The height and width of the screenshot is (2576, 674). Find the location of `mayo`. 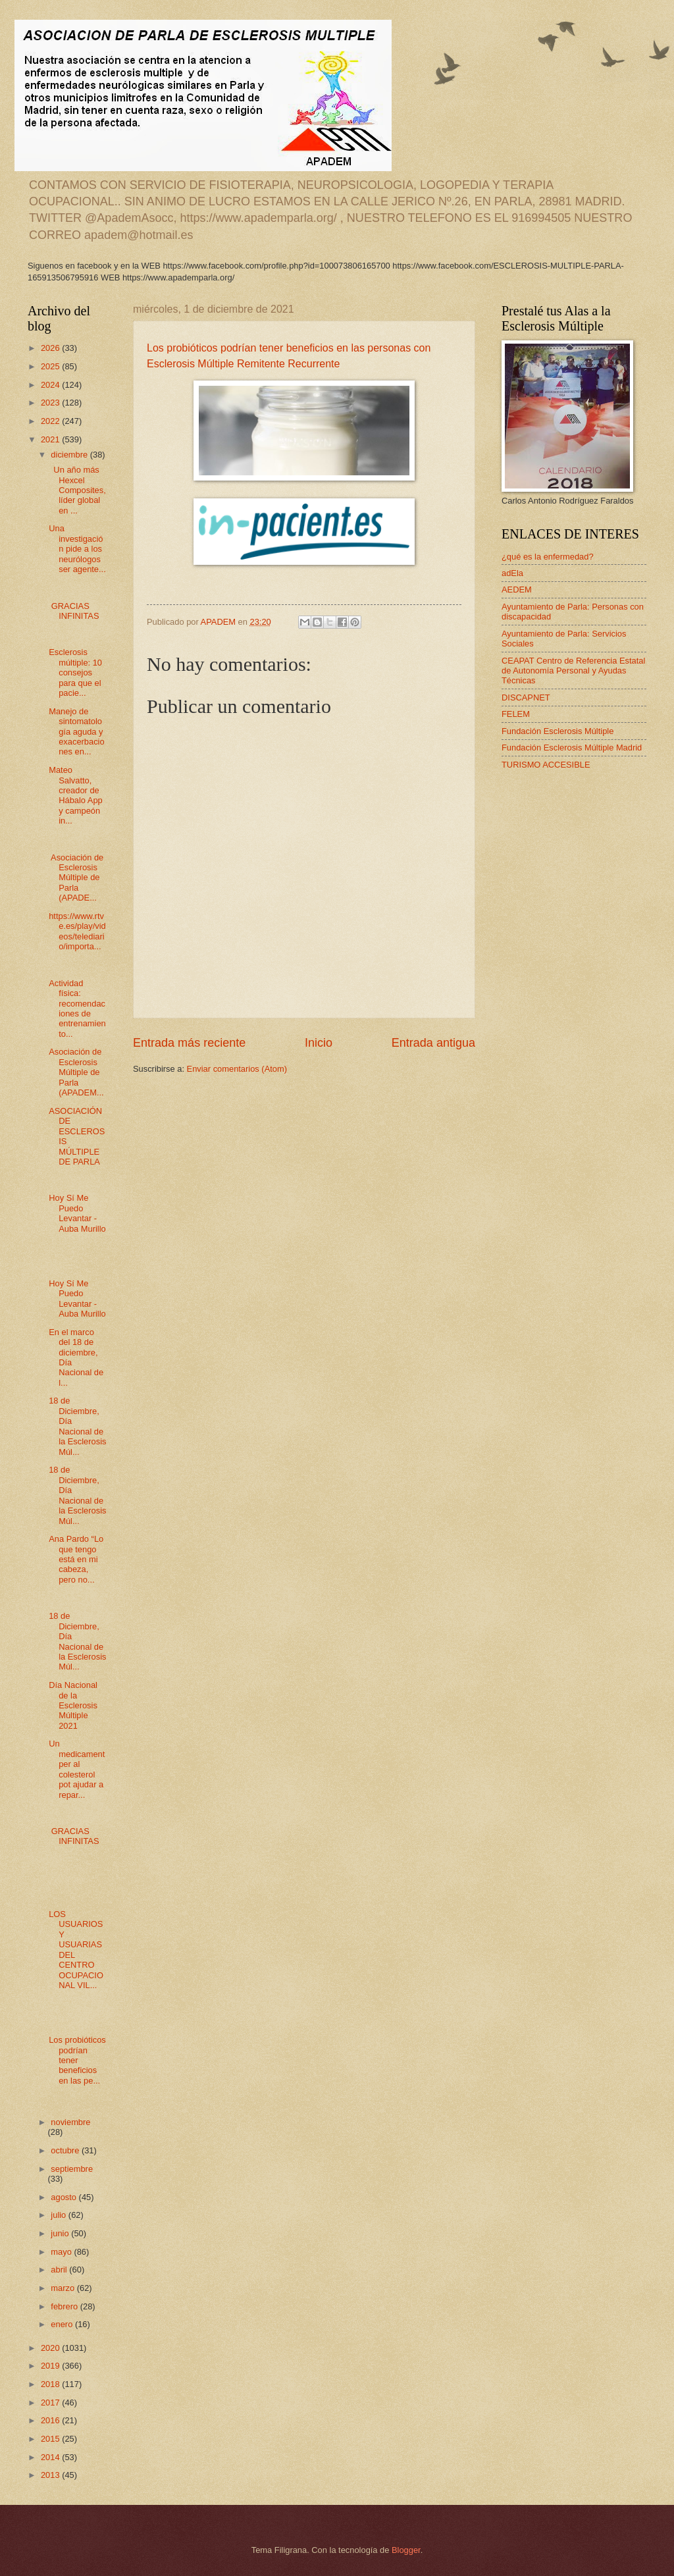

mayo is located at coordinates (62, 2252).